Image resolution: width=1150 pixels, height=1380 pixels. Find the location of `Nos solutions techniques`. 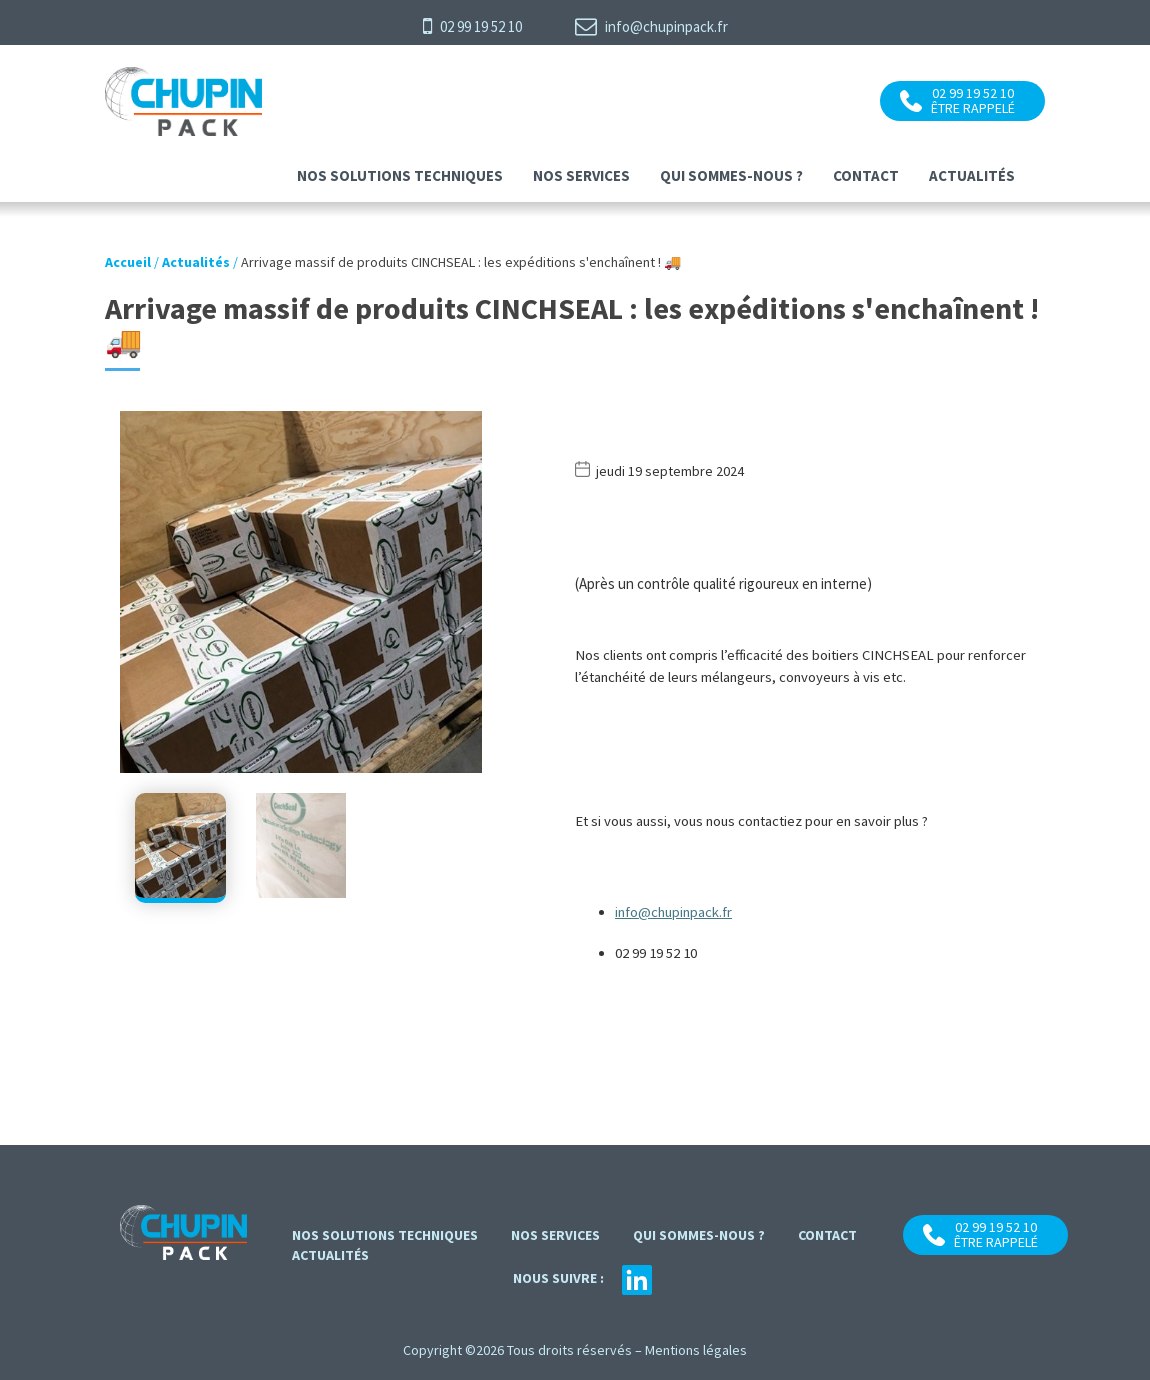

Nos solutions techniques is located at coordinates (400, 175).